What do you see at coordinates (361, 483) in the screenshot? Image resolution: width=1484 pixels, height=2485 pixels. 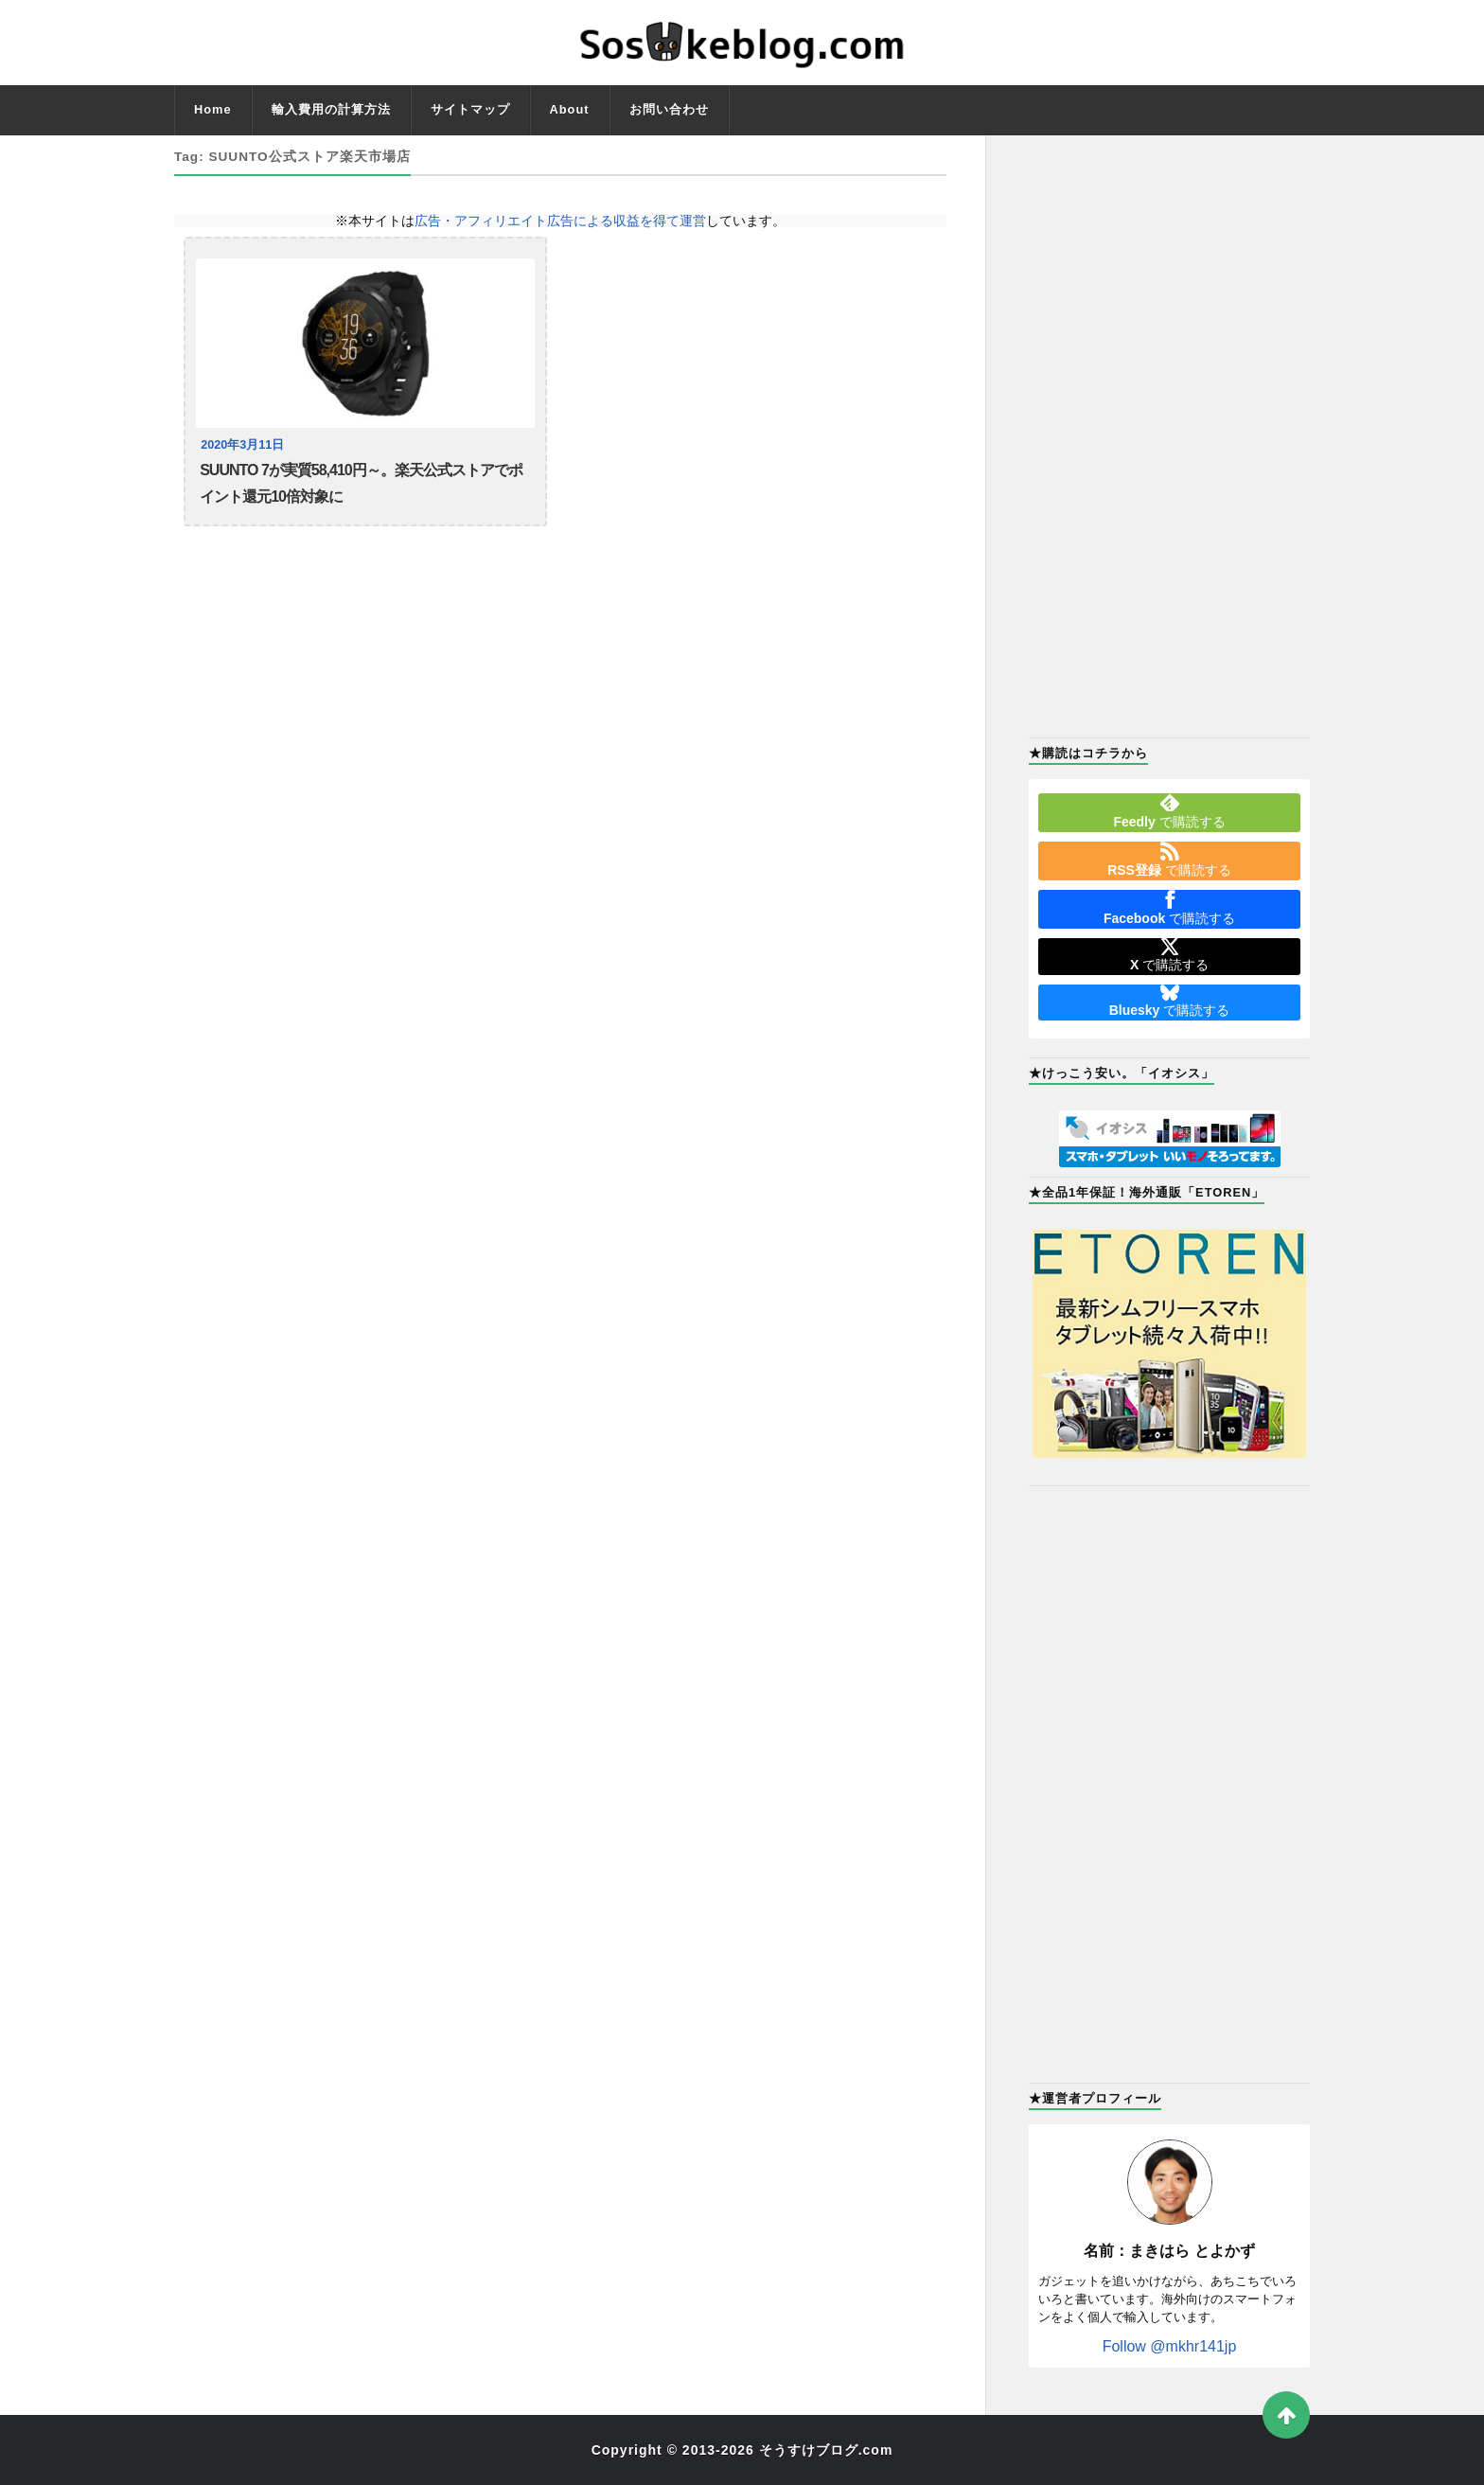 I see `SUUNTO 7が実質58,410円～。楽天公式ストアでポイント還元10倍対象に` at bounding box center [361, 483].